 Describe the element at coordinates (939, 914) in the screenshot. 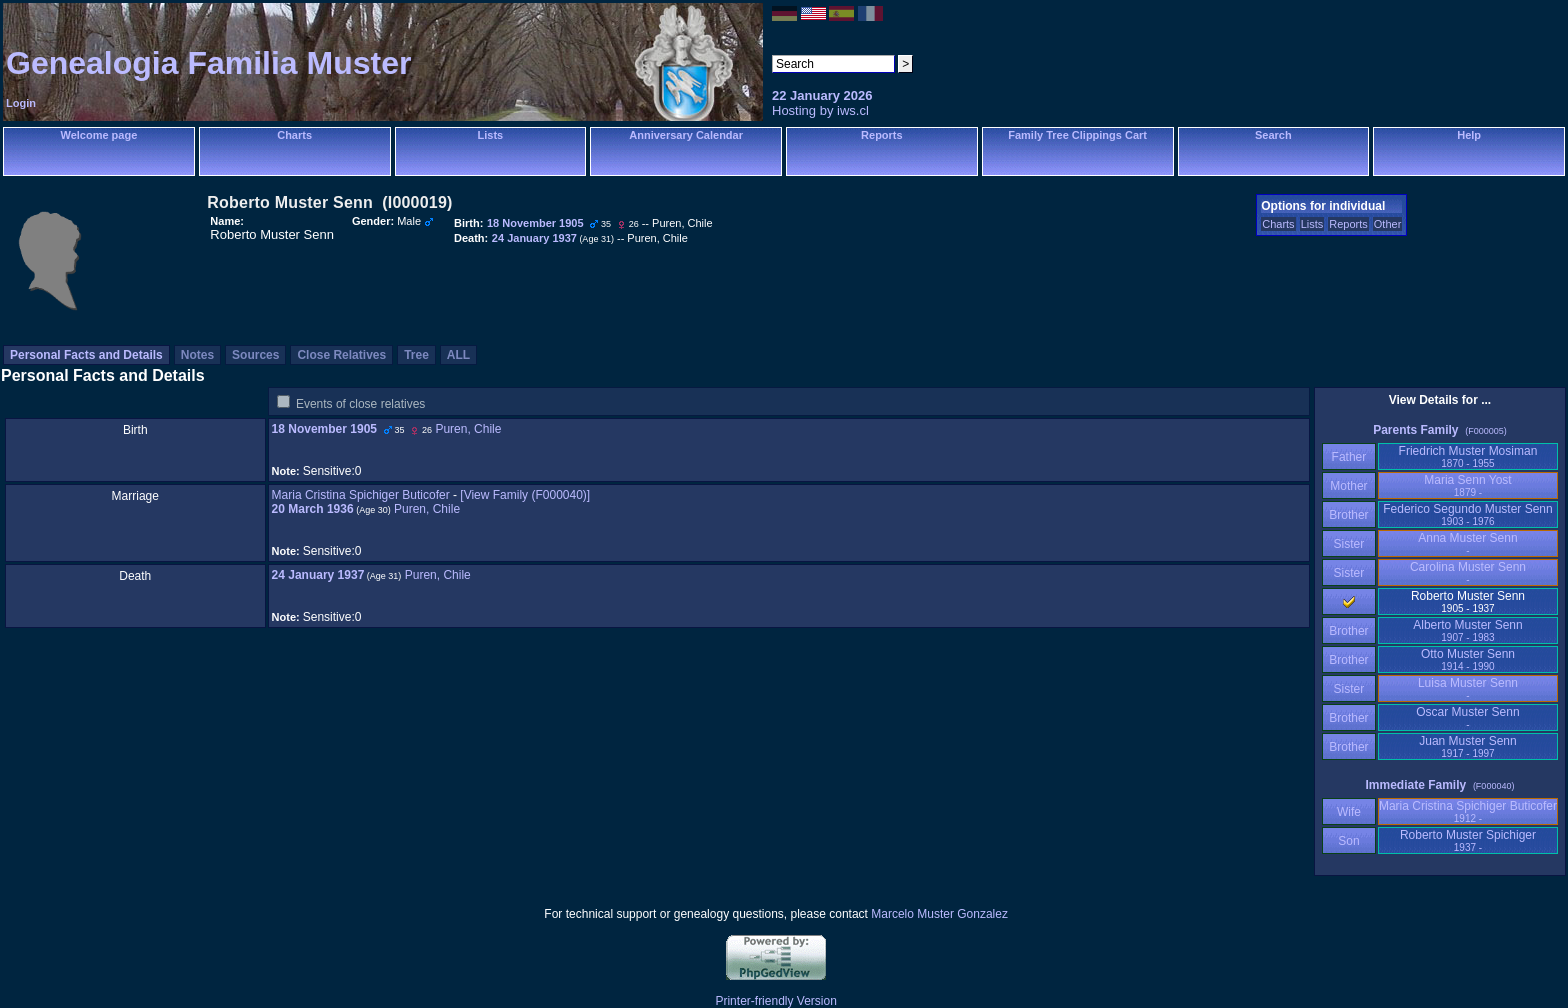

I see `Marcelo Muster Gonzalez` at that location.